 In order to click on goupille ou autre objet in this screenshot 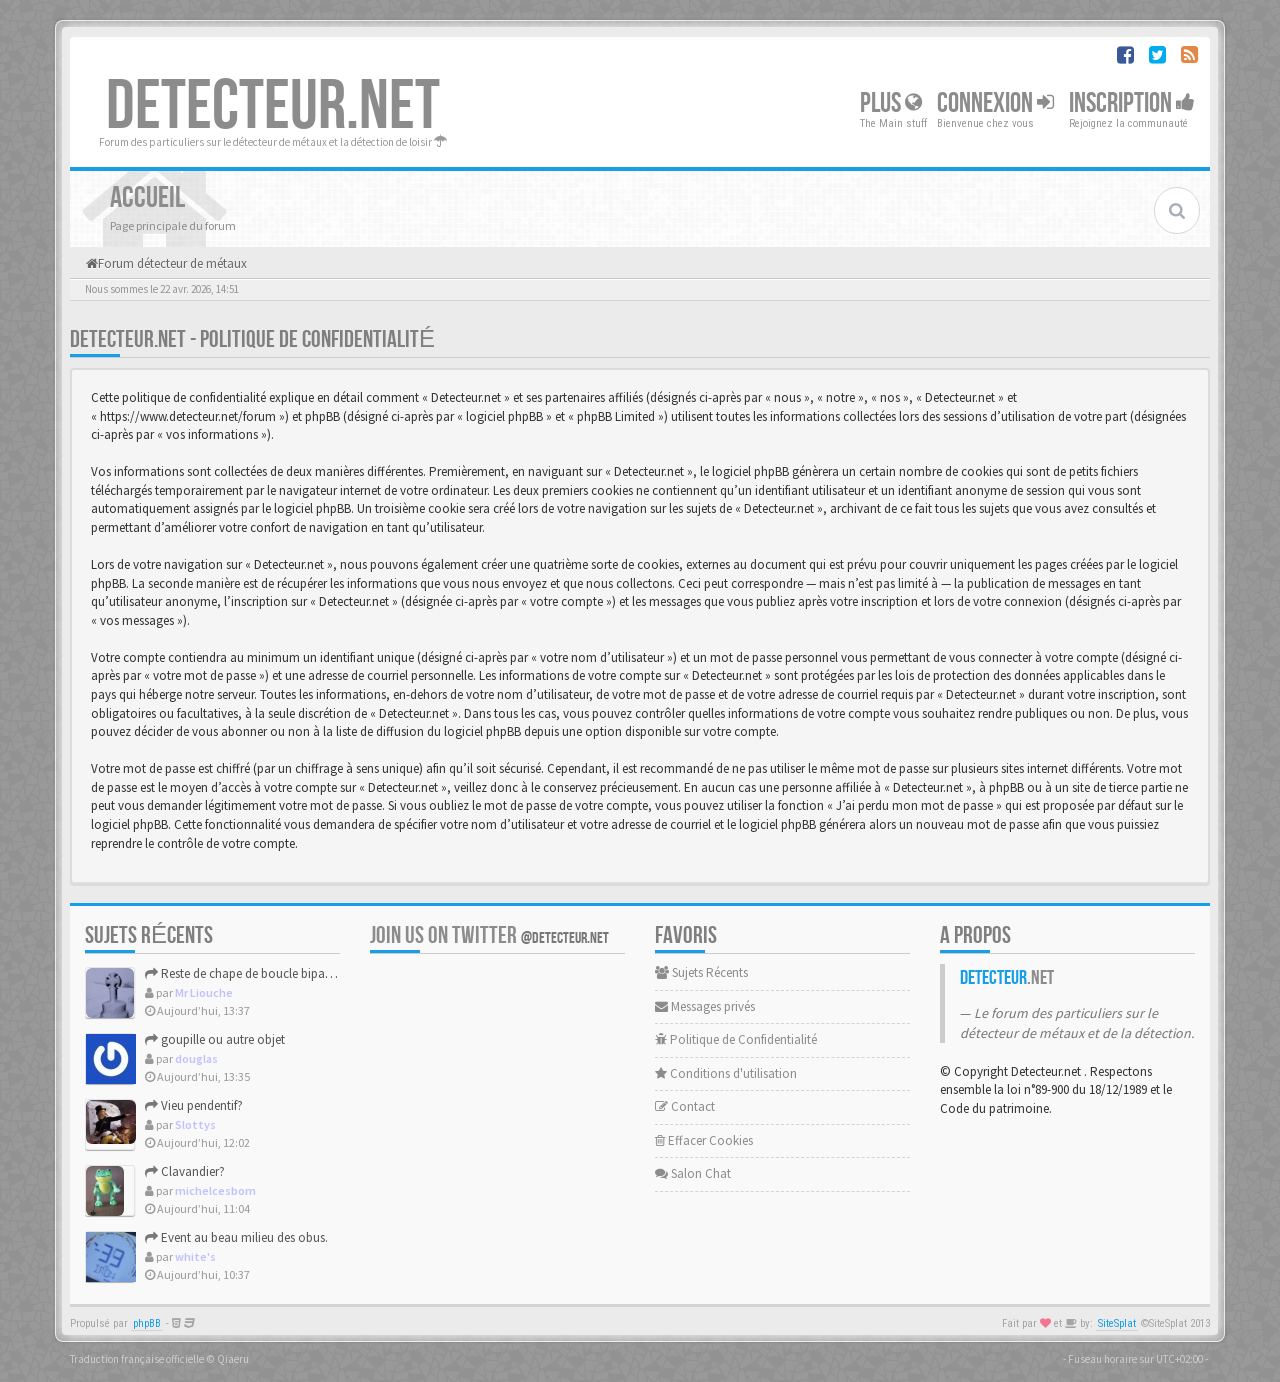, I will do `click(215, 1039)`.